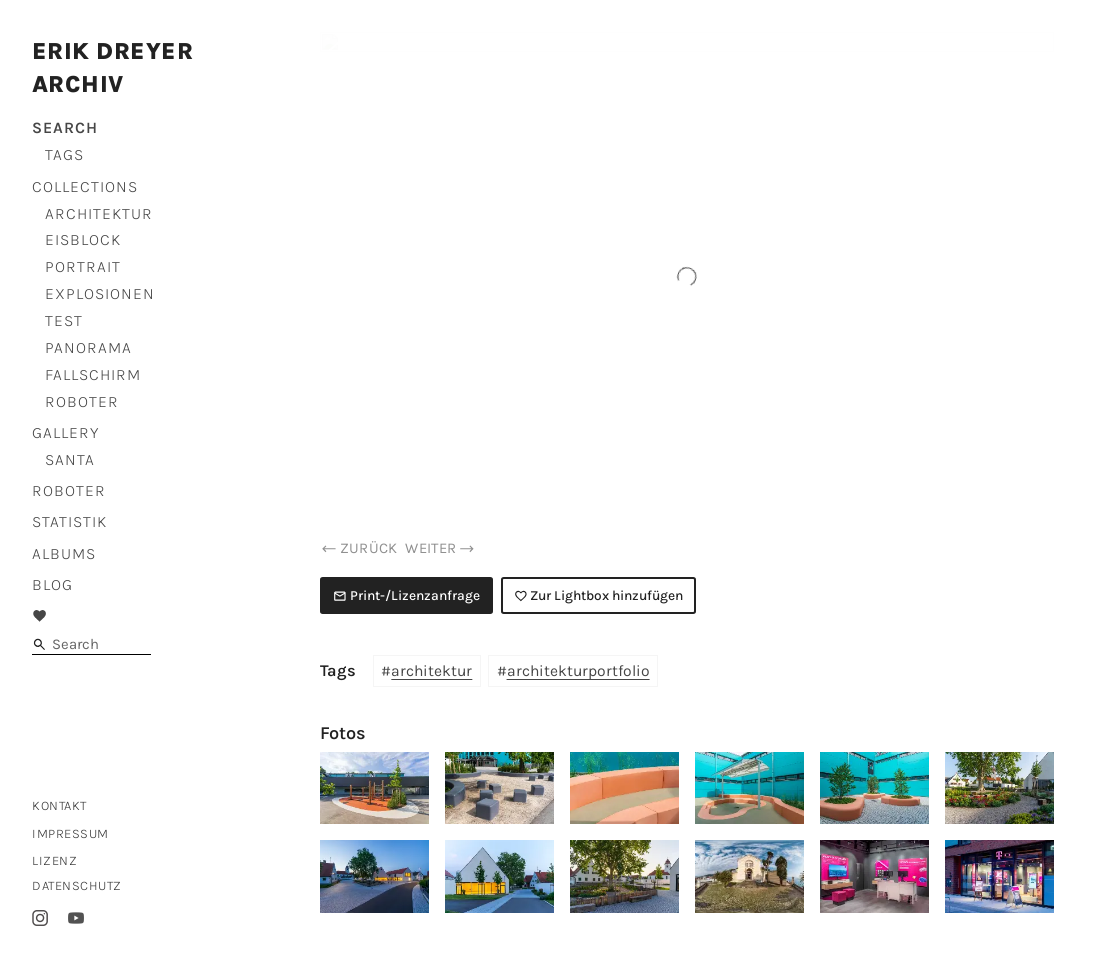 This screenshot has height=958, width=1101. What do you see at coordinates (52, 584) in the screenshot?
I see `Blog` at bounding box center [52, 584].